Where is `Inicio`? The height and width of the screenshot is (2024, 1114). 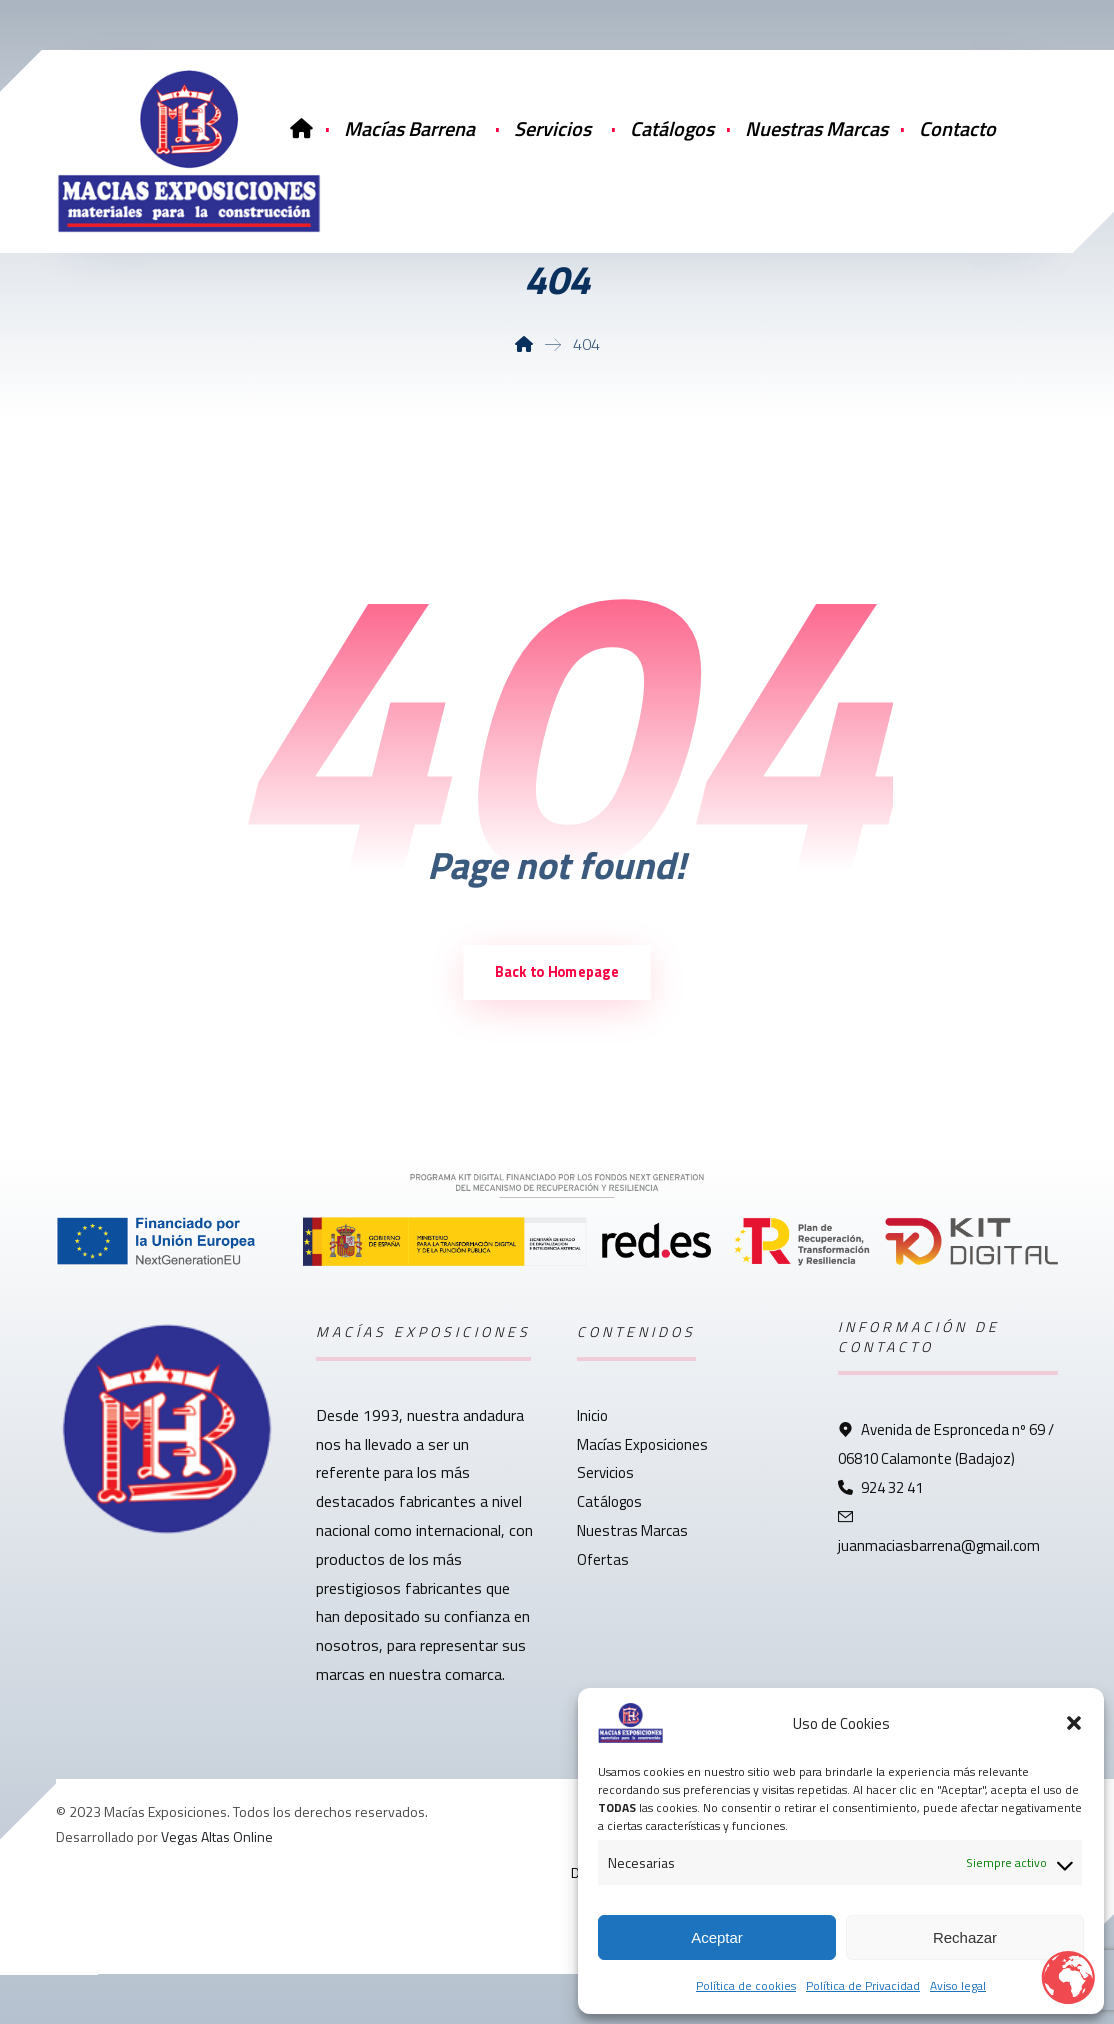
Inicio is located at coordinates (592, 1415).